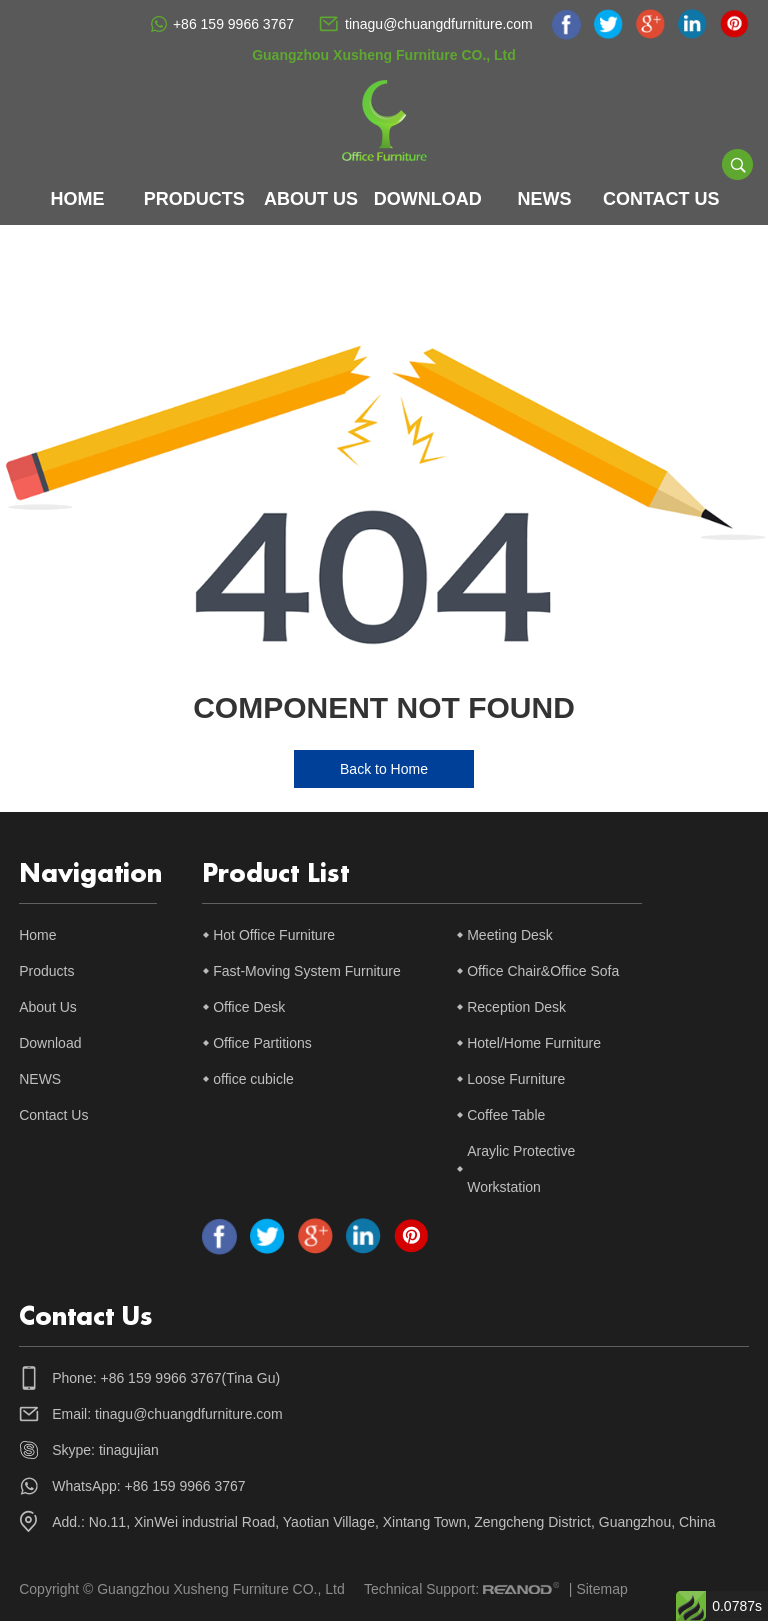 This screenshot has width=768, height=1621. What do you see at coordinates (534, 1043) in the screenshot?
I see `Hotel/Home Furniture` at bounding box center [534, 1043].